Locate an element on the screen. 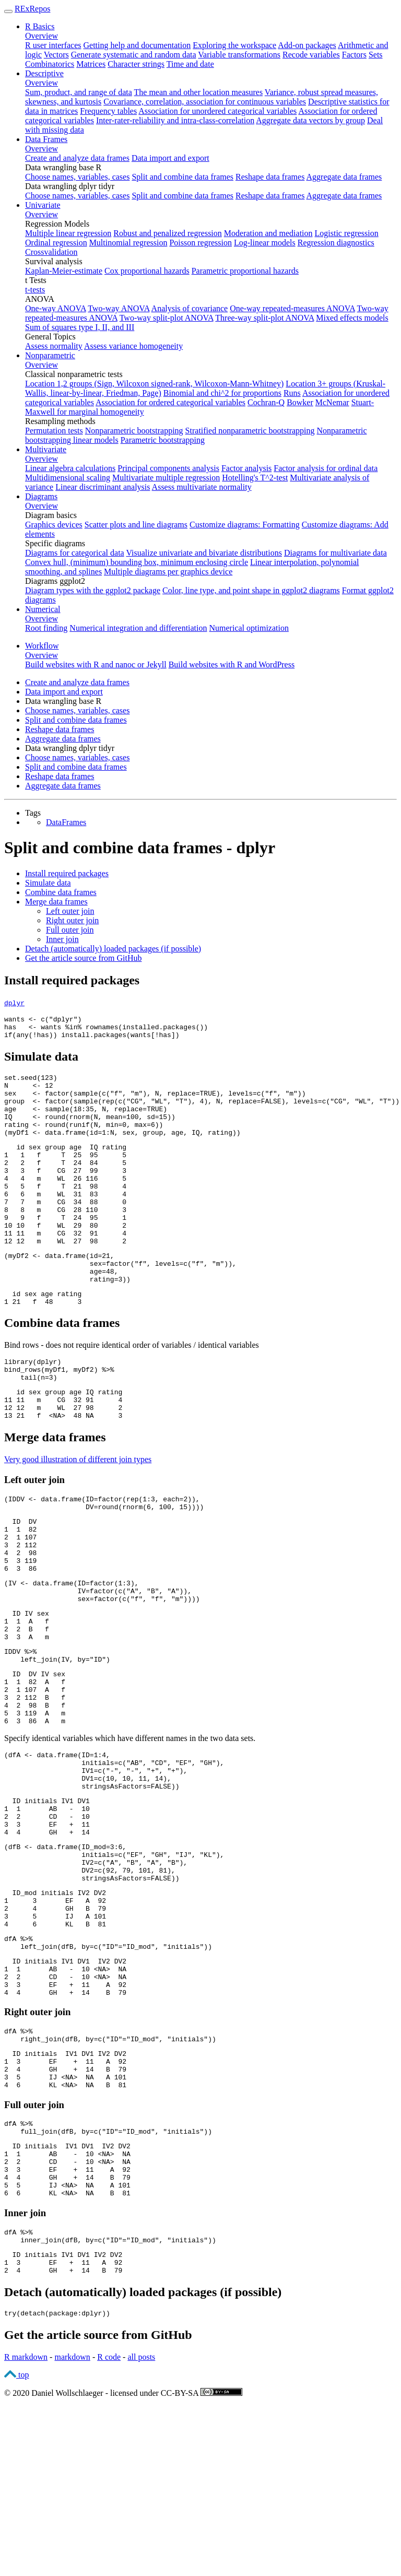 This screenshot has width=401, height=2576. Numerical optimization is located at coordinates (249, 628).